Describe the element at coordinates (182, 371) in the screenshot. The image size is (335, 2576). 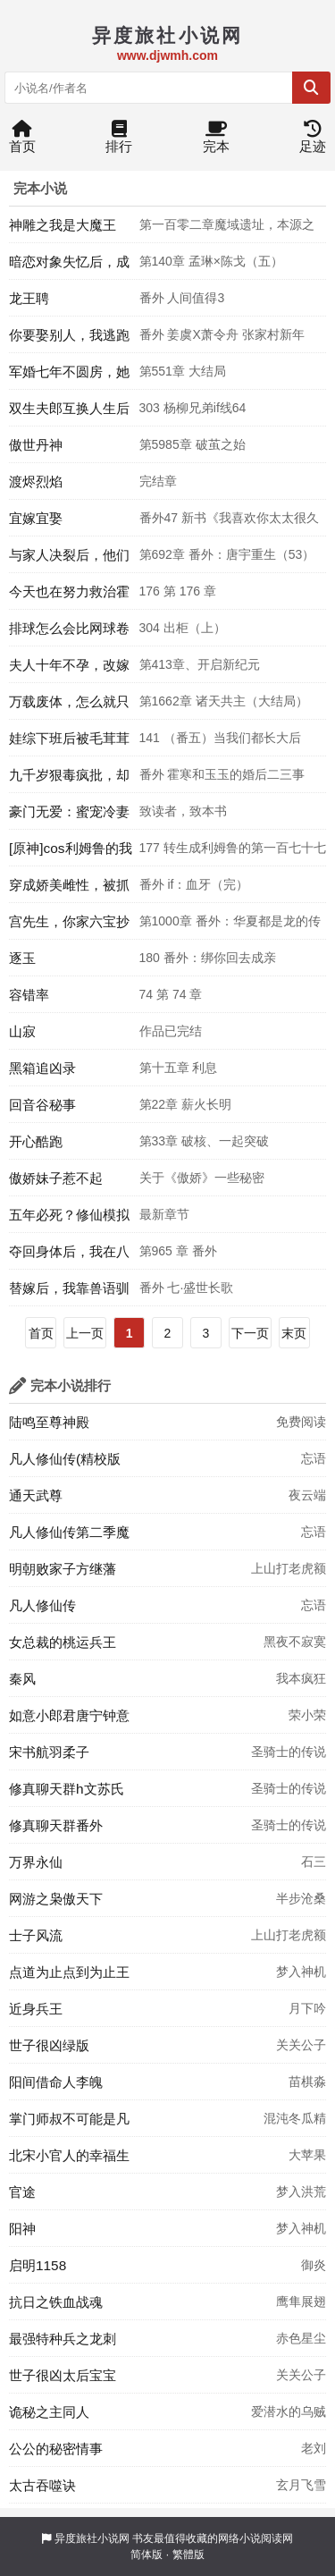
I see `第551章 大结局` at that location.